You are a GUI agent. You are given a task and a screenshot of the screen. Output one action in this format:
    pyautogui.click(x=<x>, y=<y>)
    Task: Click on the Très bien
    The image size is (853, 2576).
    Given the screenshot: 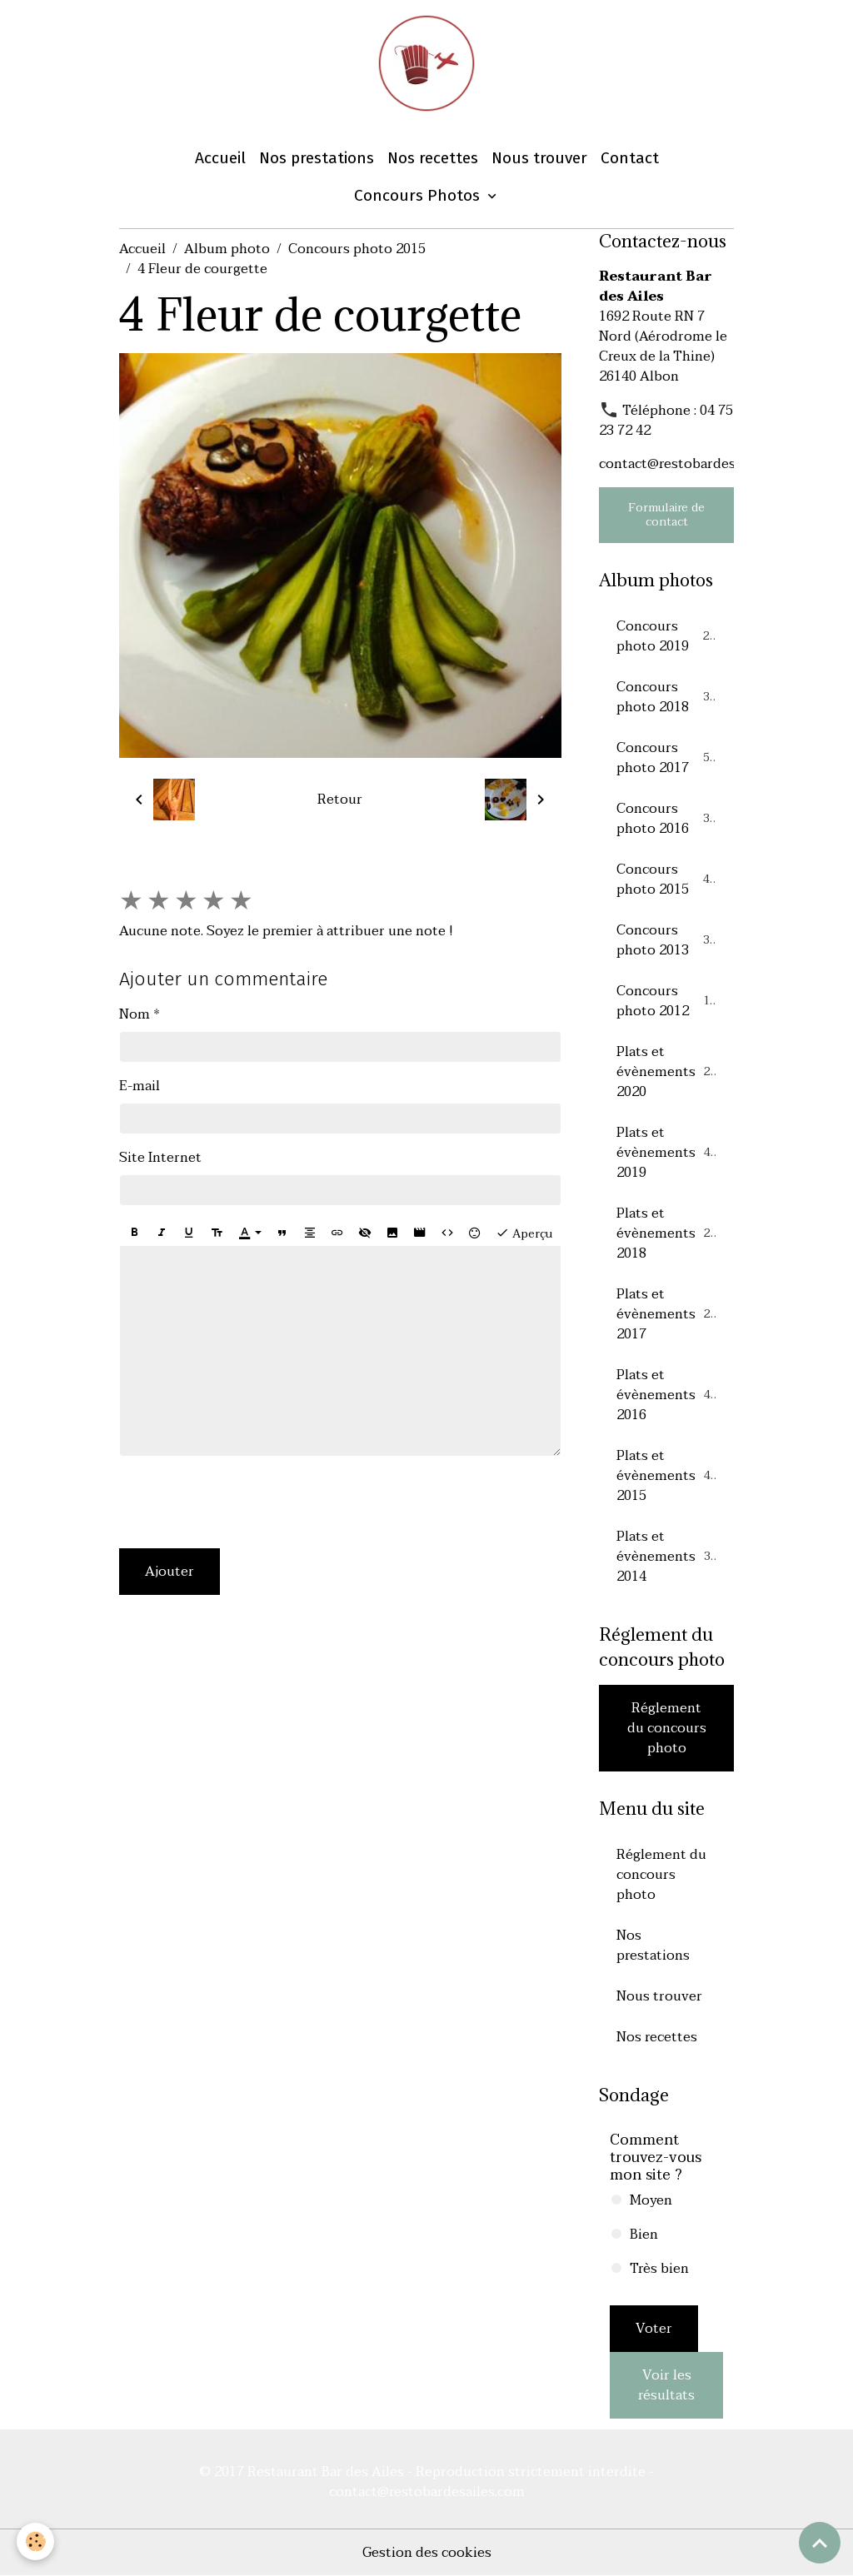 What is the action you would take?
    pyautogui.click(x=659, y=2269)
    